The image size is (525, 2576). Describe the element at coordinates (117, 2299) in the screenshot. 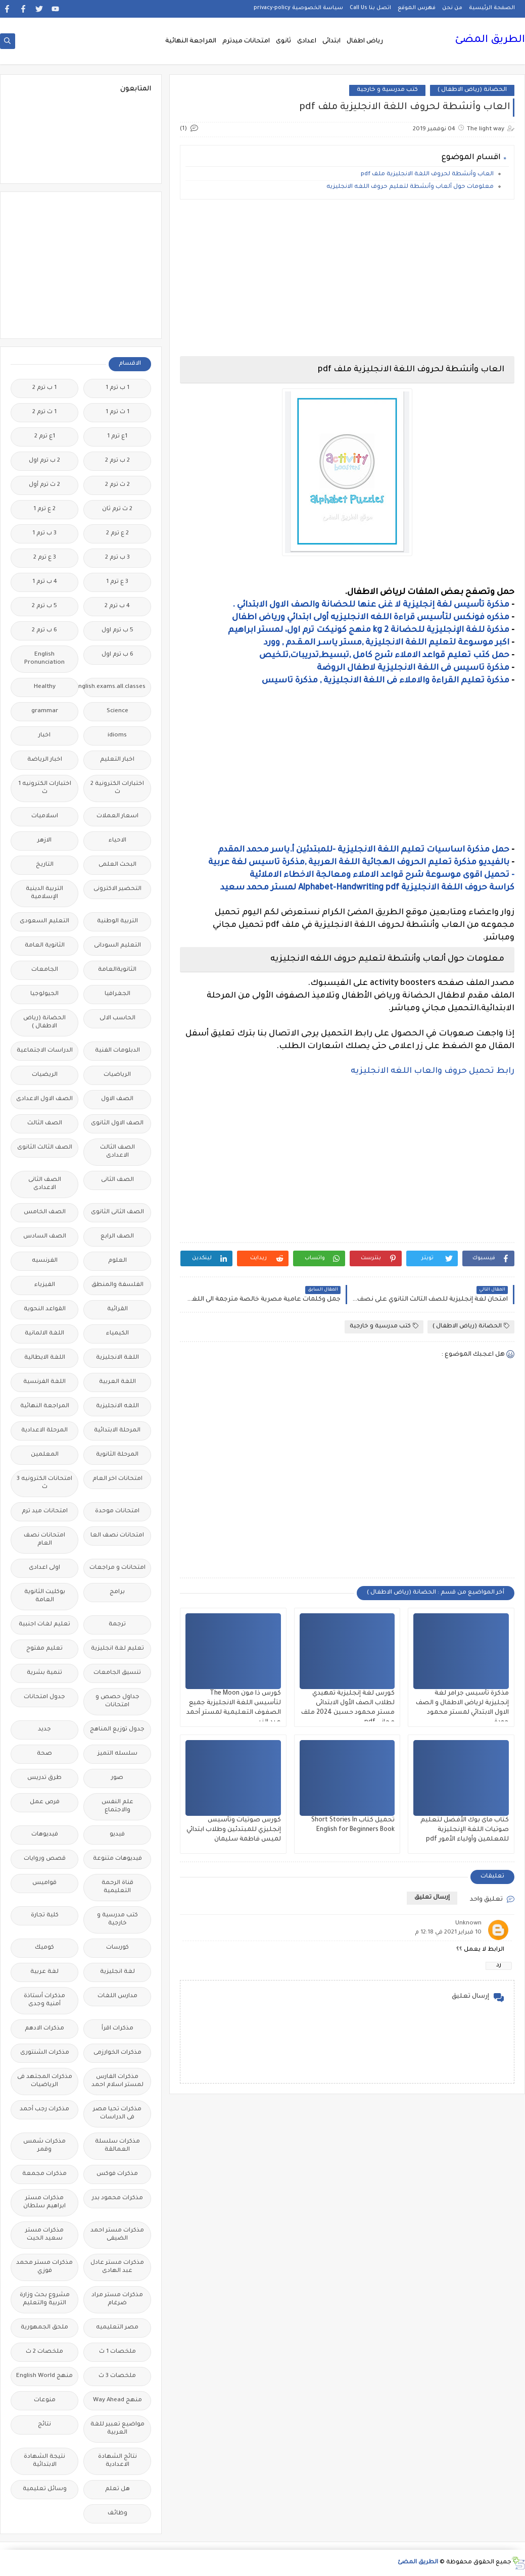

I see `مذكرات مستر مراد ضرغام` at that location.